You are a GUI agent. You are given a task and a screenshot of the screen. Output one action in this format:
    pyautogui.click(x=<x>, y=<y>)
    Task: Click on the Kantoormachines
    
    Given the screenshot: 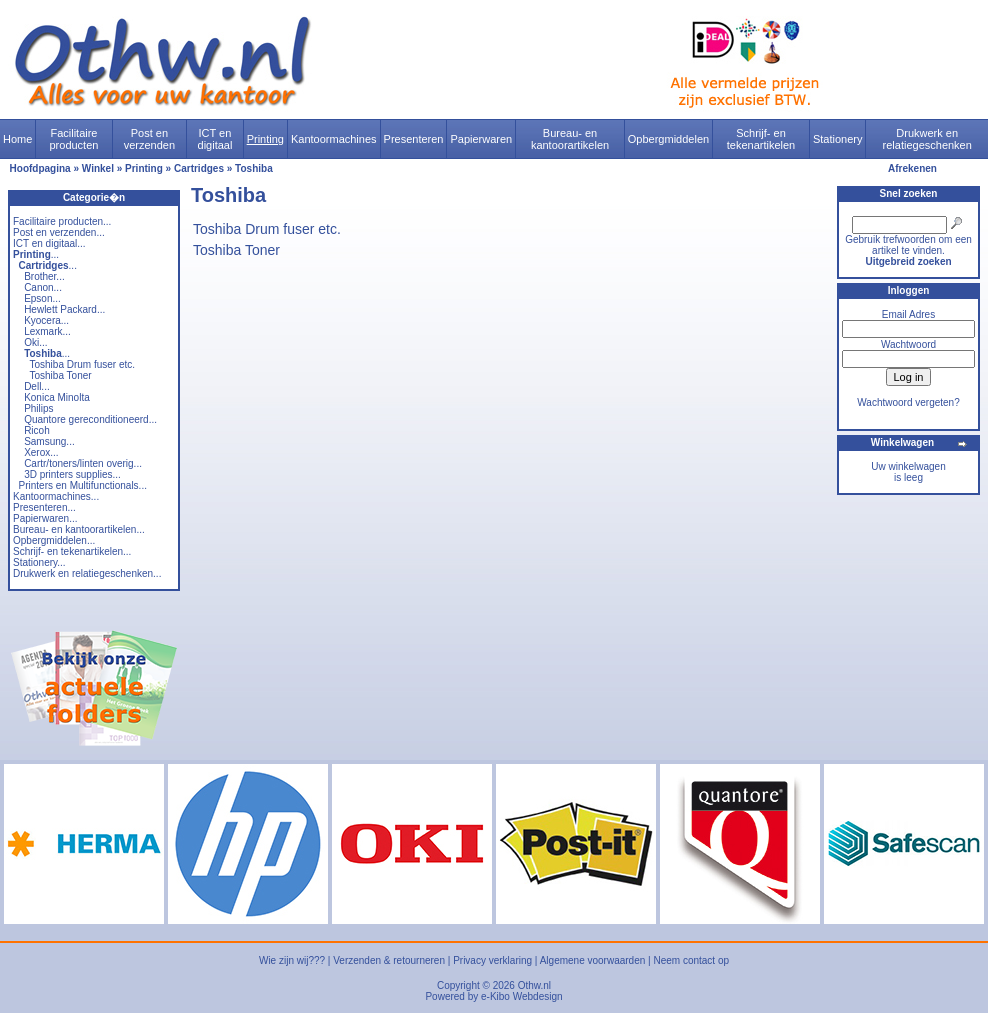 What is the action you would take?
    pyautogui.click(x=334, y=139)
    